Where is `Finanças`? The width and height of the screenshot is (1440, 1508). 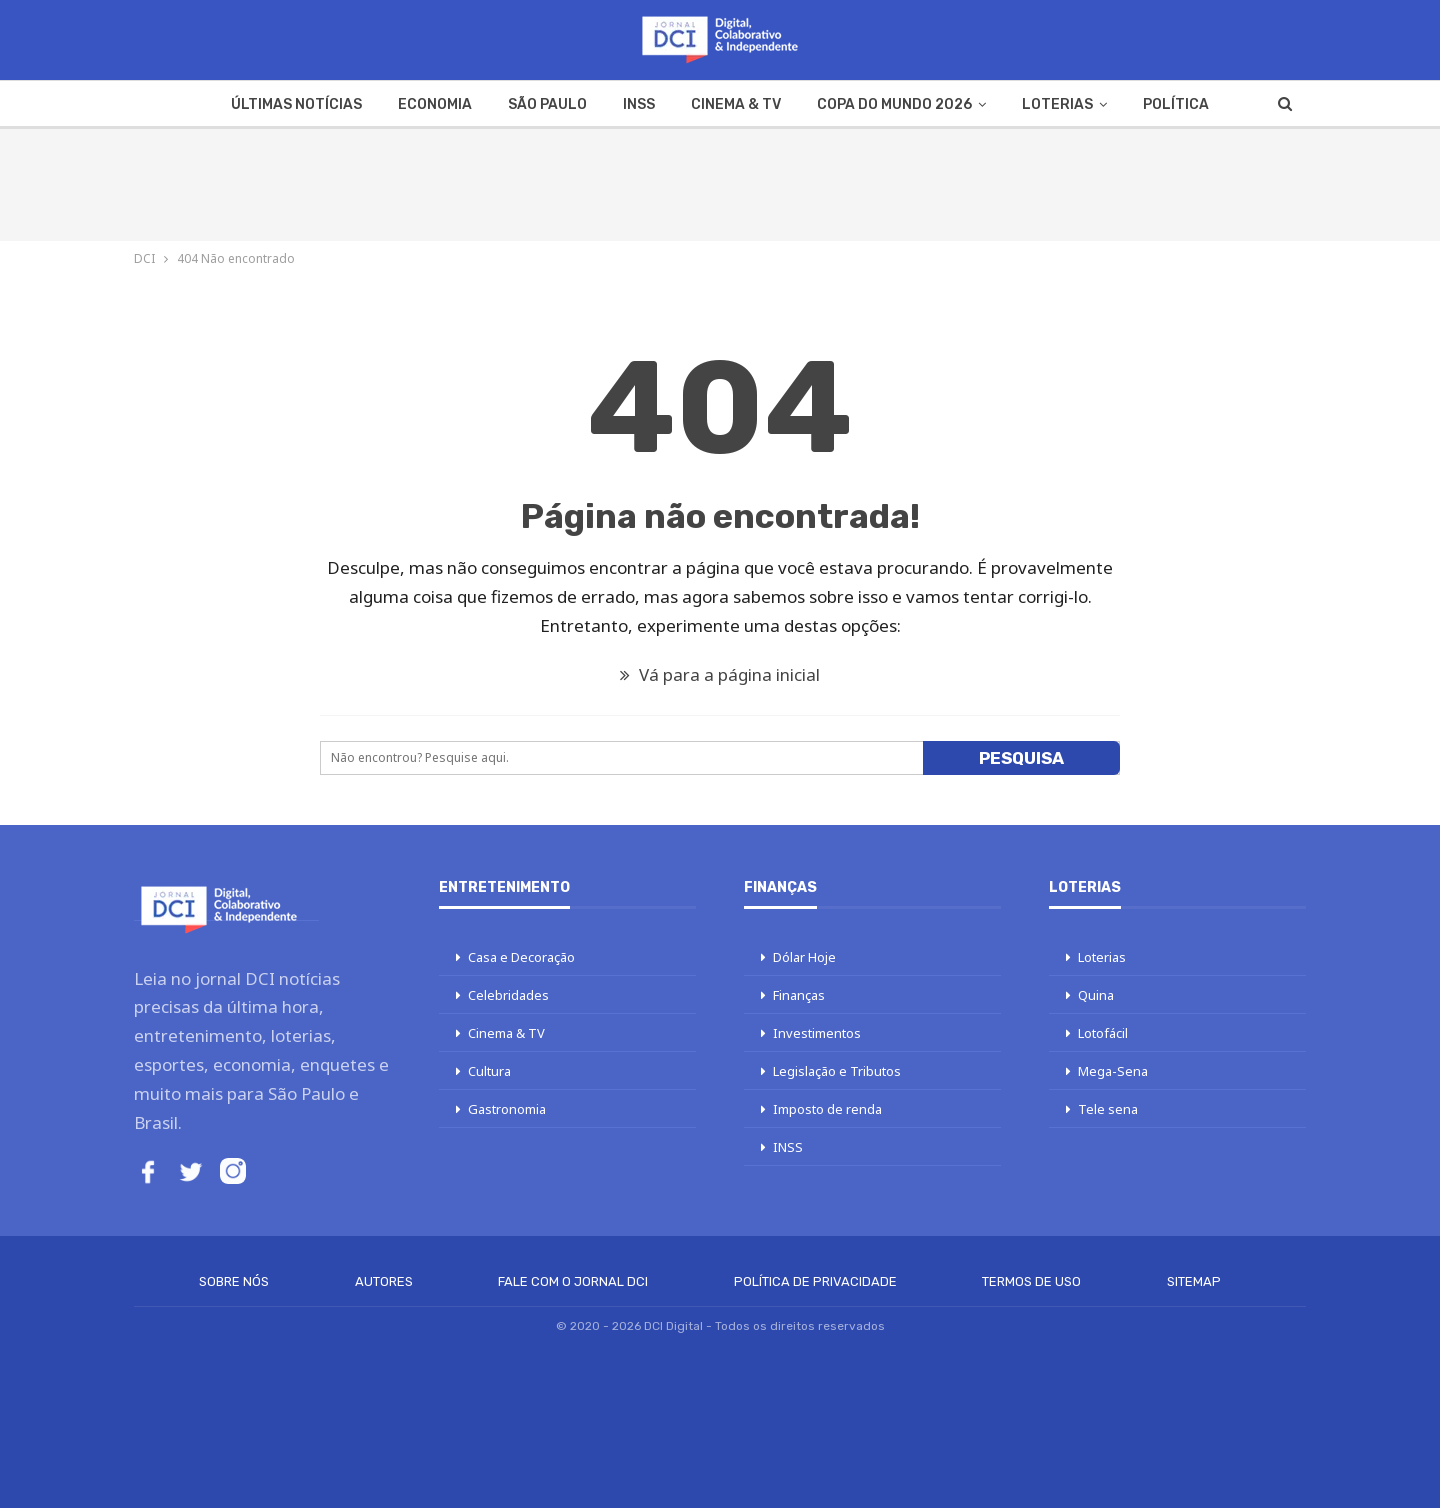 Finanças is located at coordinates (799, 995).